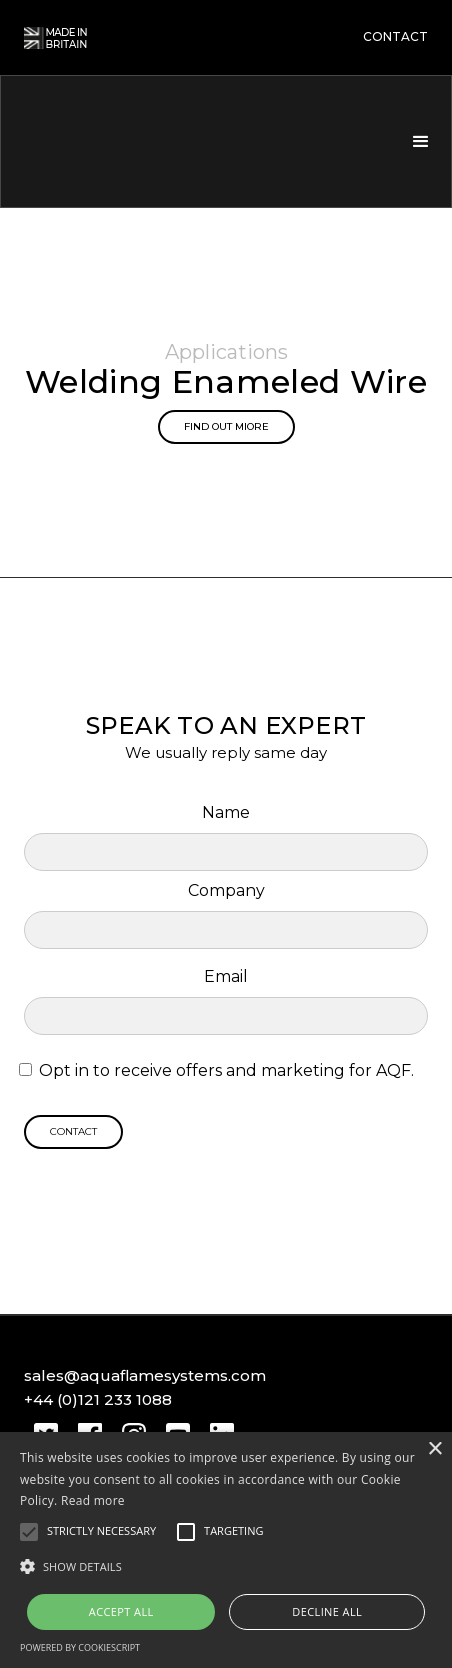 Image resolution: width=452 pixels, height=1668 pixels. I want to click on +44 (0)121 233 1088, so click(98, 1399).